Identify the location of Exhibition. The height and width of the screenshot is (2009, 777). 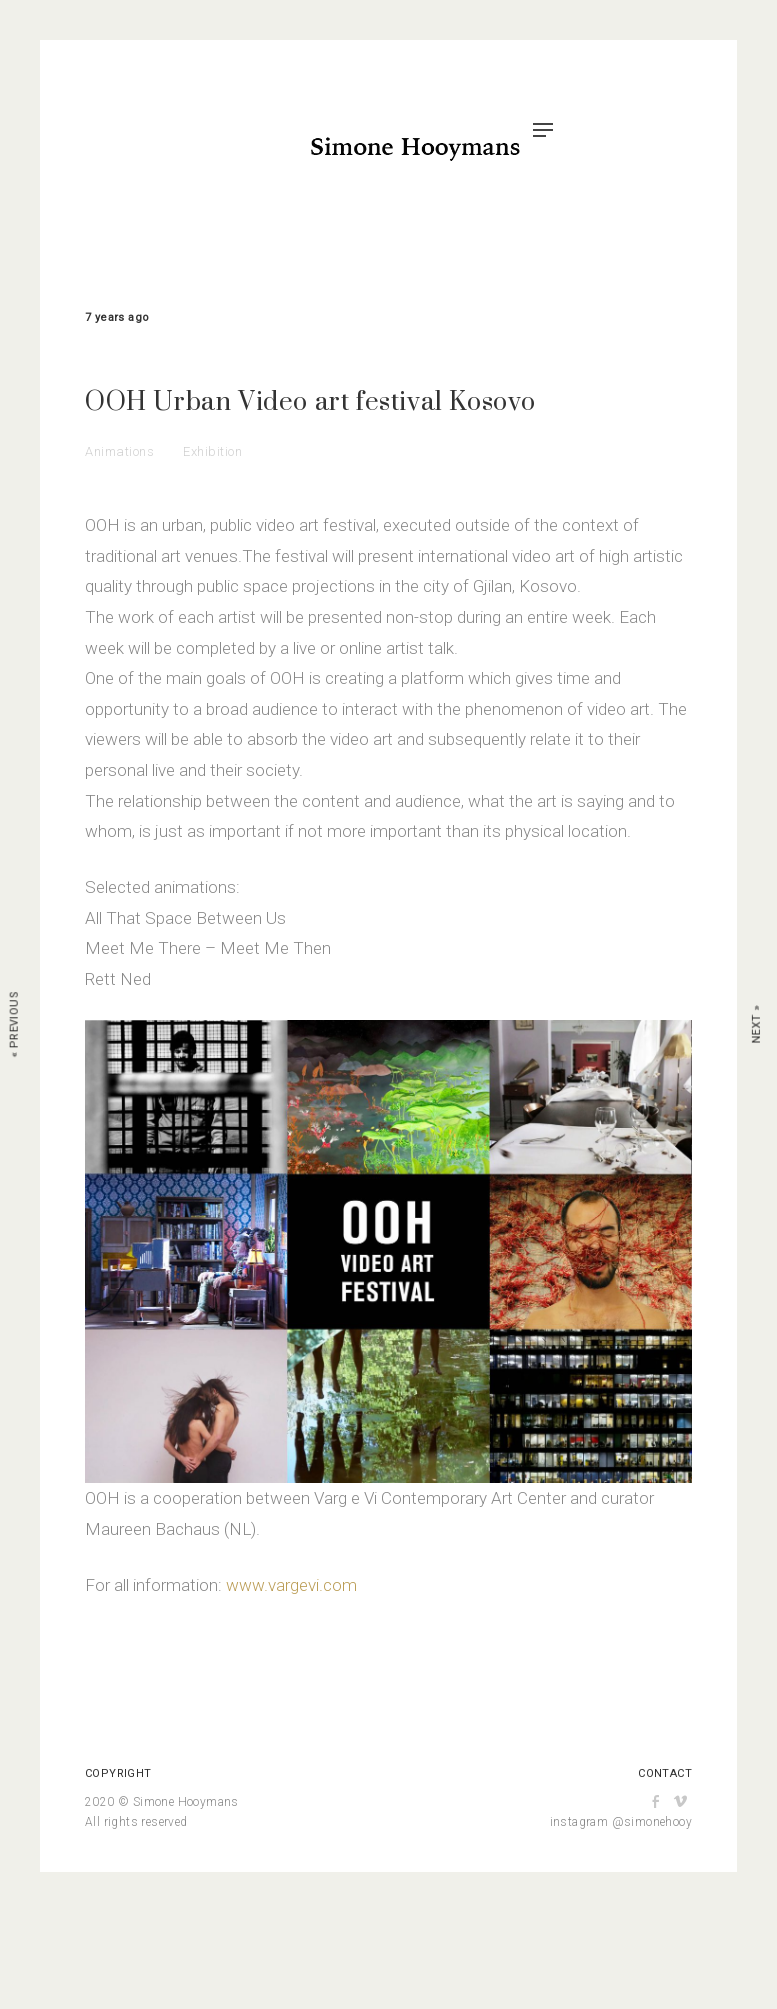
(212, 451).